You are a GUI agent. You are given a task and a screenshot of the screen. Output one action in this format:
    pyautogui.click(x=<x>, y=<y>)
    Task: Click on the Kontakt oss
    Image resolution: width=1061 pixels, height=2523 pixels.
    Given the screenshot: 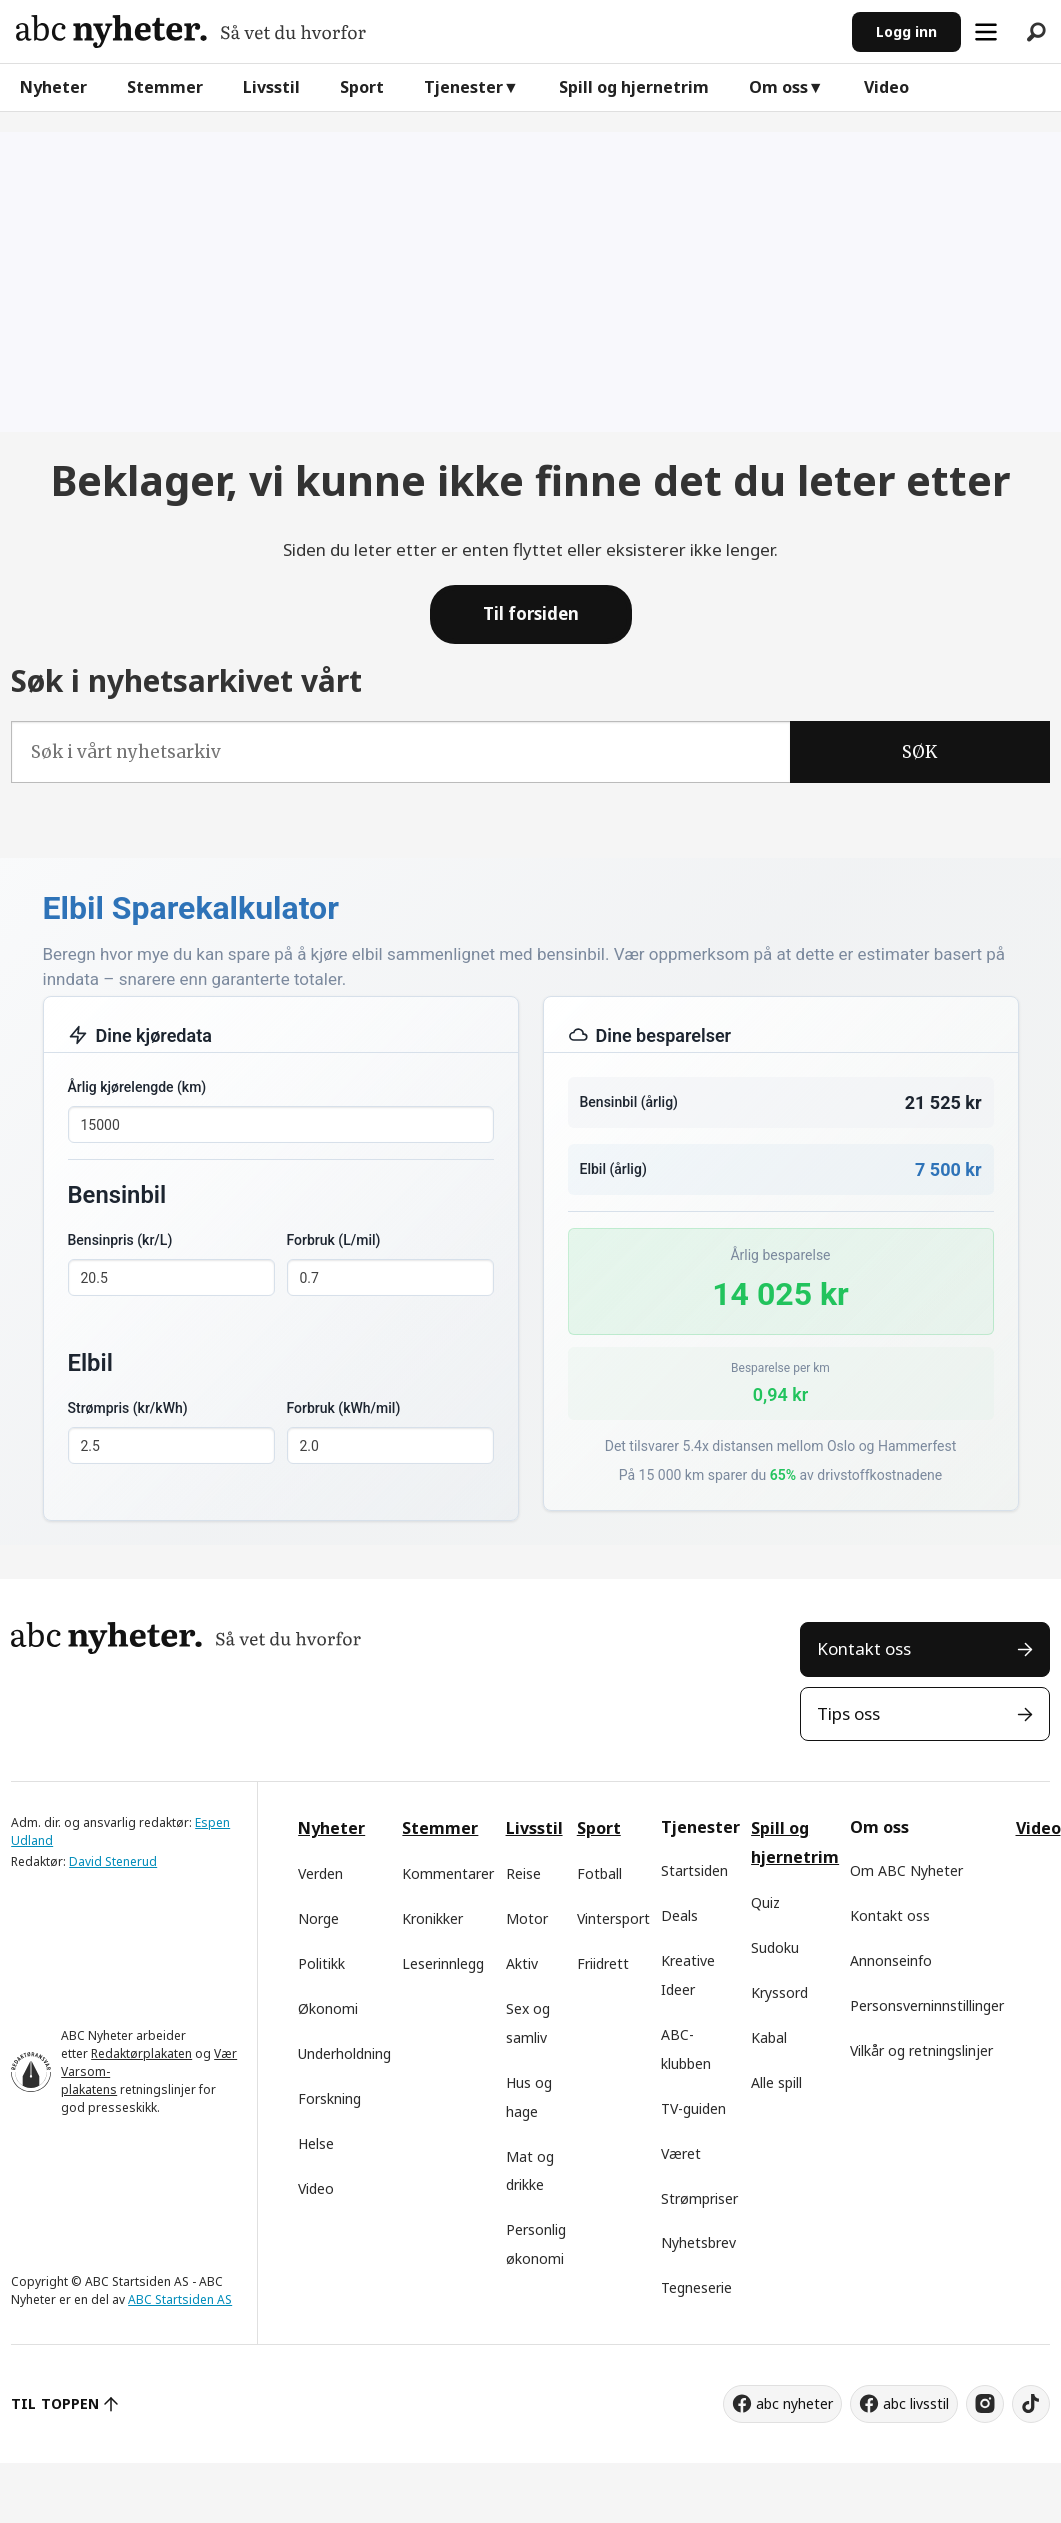 What is the action you would take?
    pyautogui.click(x=864, y=1648)
    